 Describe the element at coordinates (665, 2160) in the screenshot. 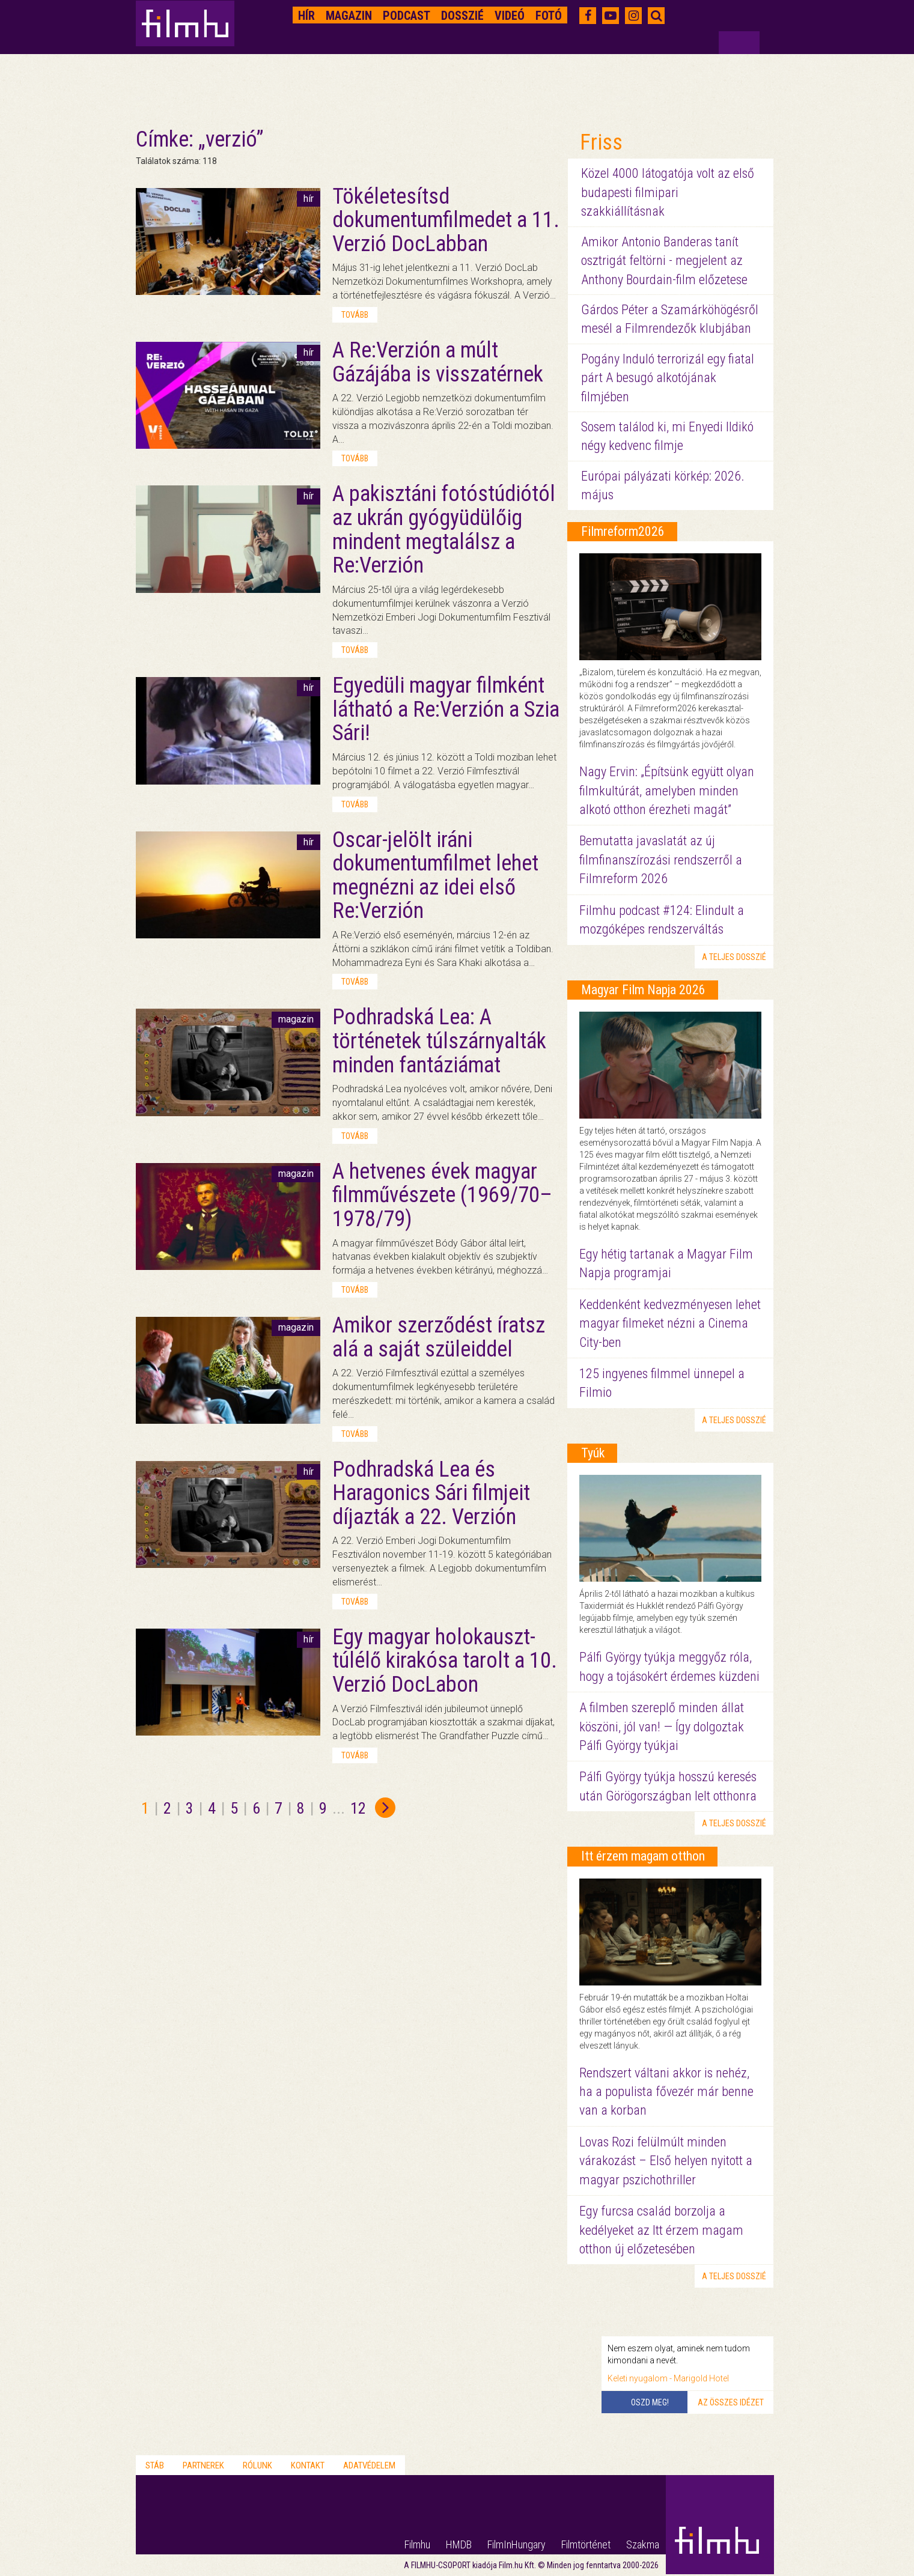

I see `Lovas Rozi felülmúlt minden várakozást – Első helyen nyitott a magyar pszichothriller` at that location.